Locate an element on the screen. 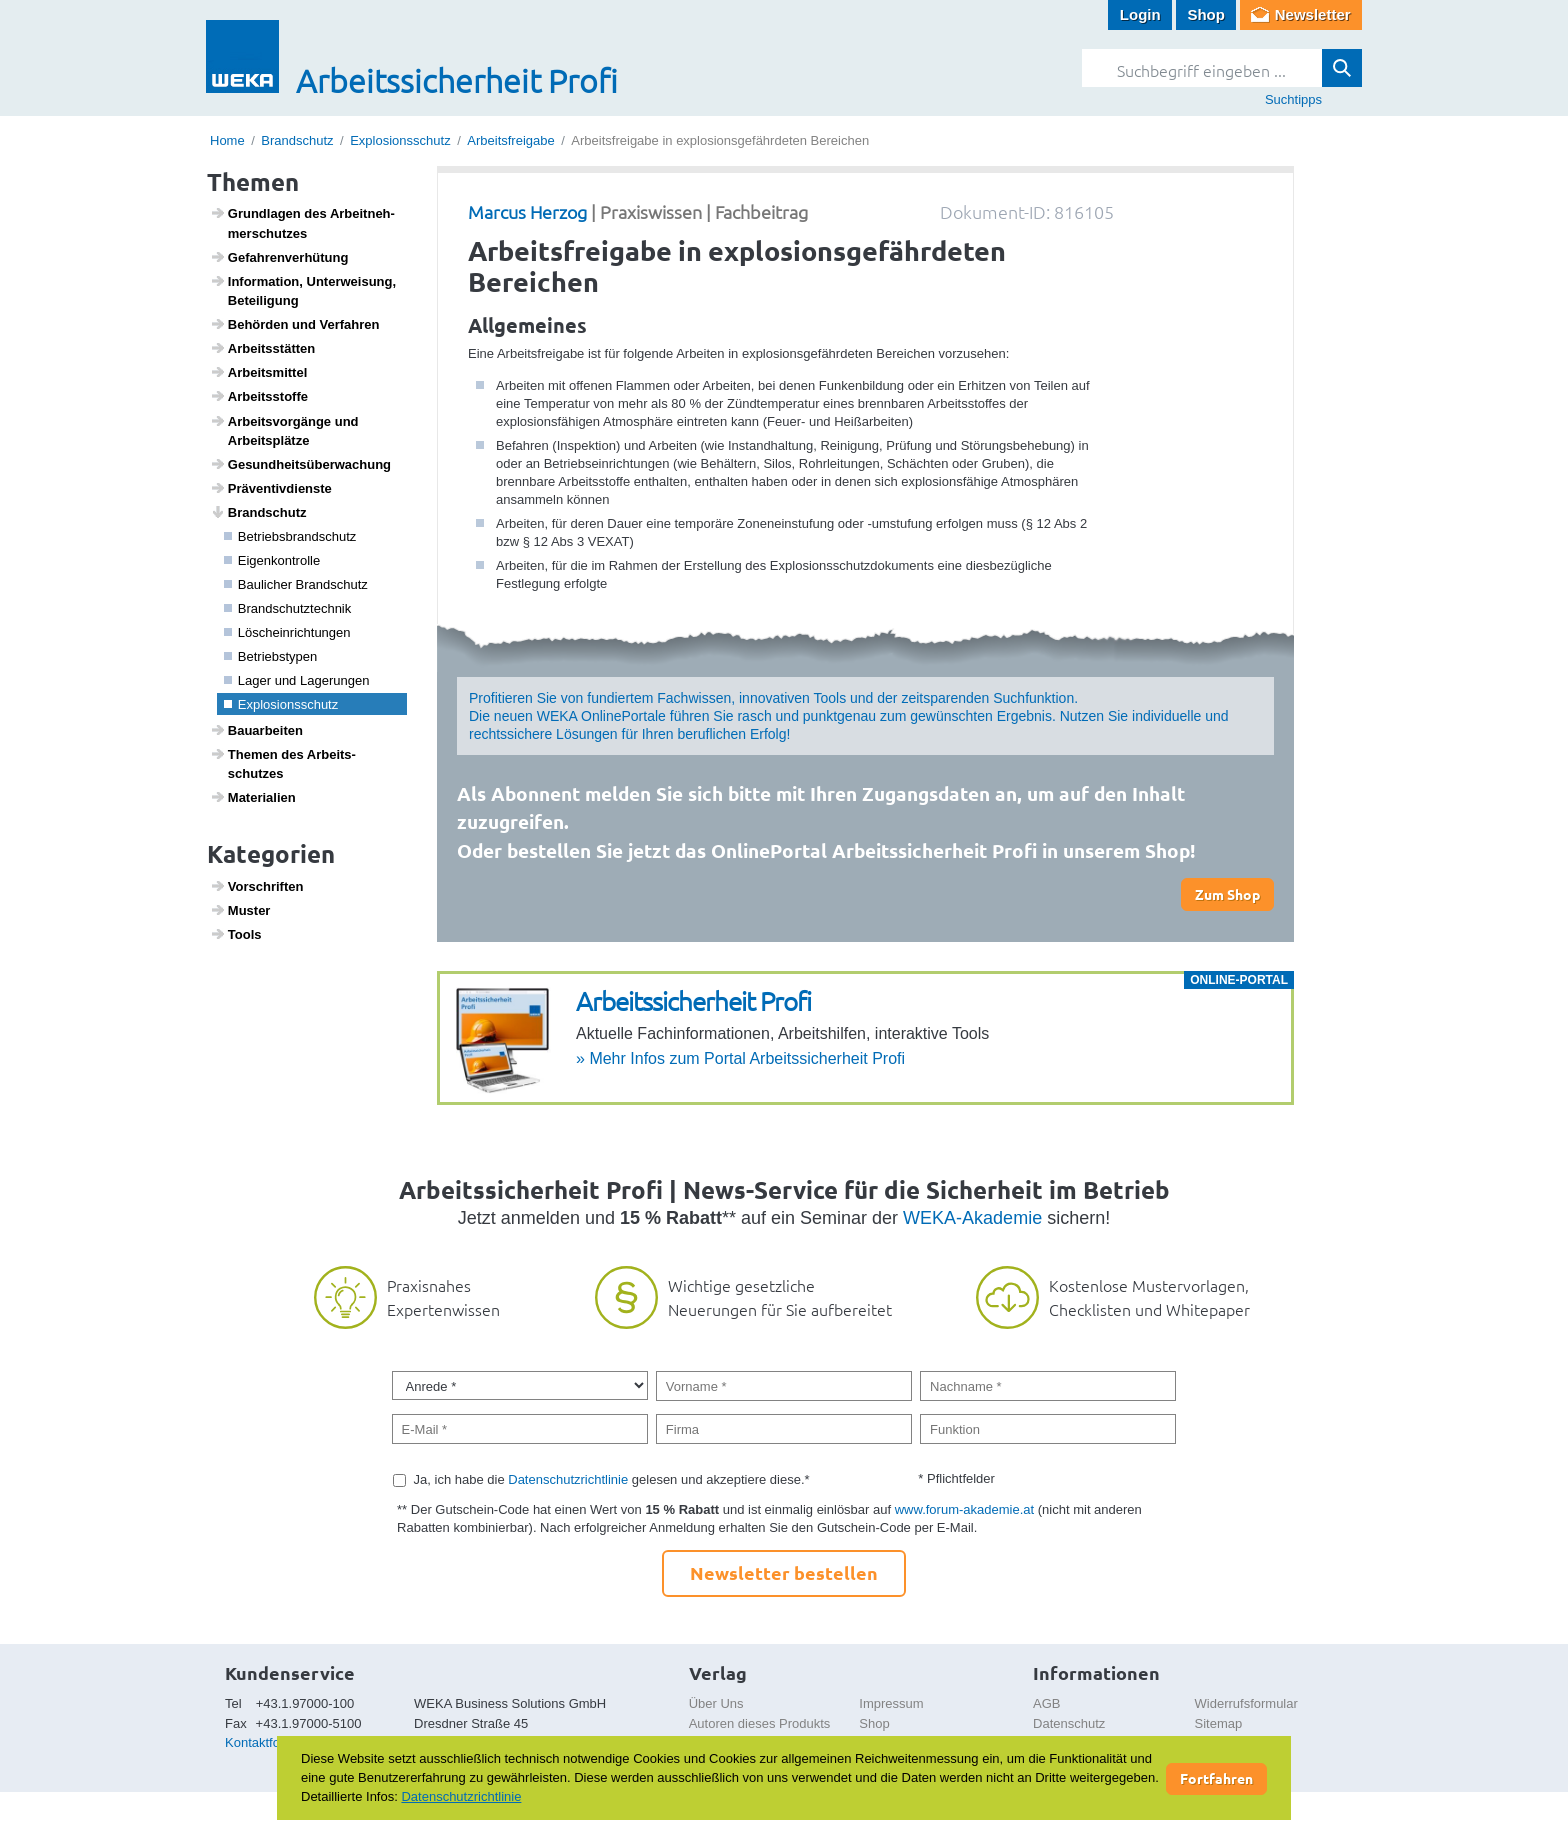 The image size is (1568, 1825). Impressum is located at coordinates (891, 1703).